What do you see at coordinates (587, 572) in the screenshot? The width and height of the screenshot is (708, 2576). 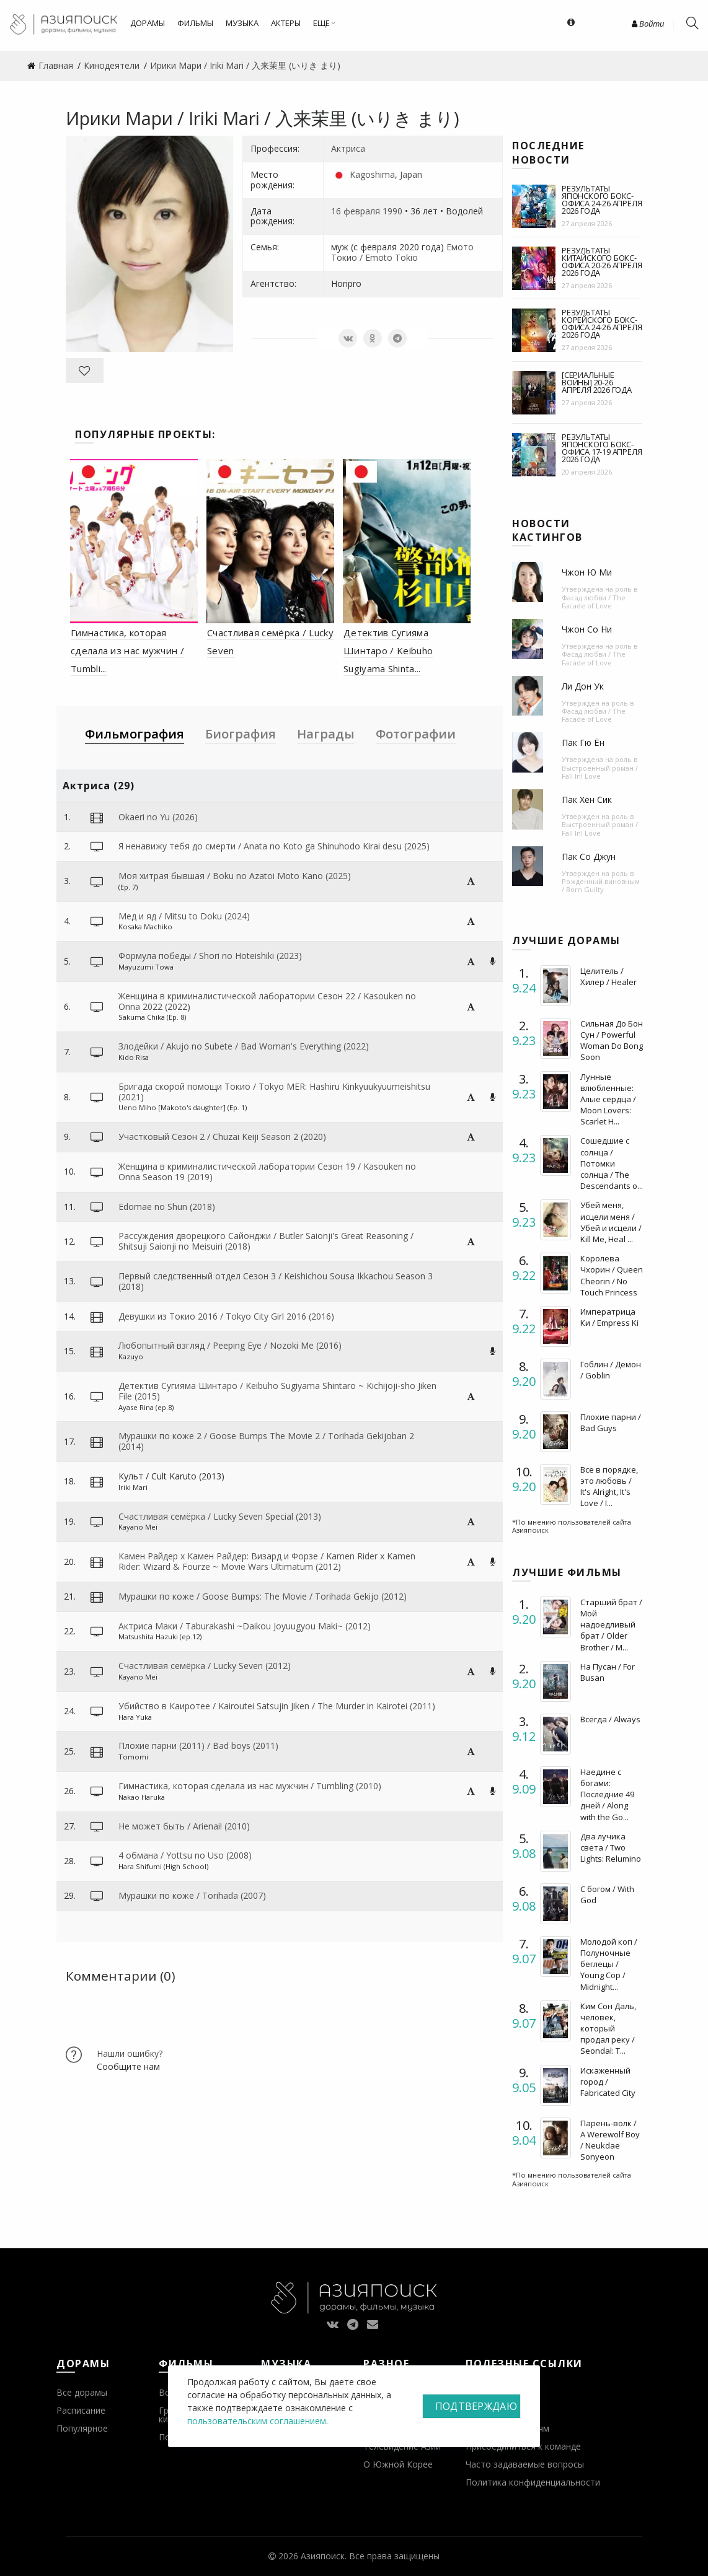 I see `Чжон Ю Ми` at bounding box center [587, 572].